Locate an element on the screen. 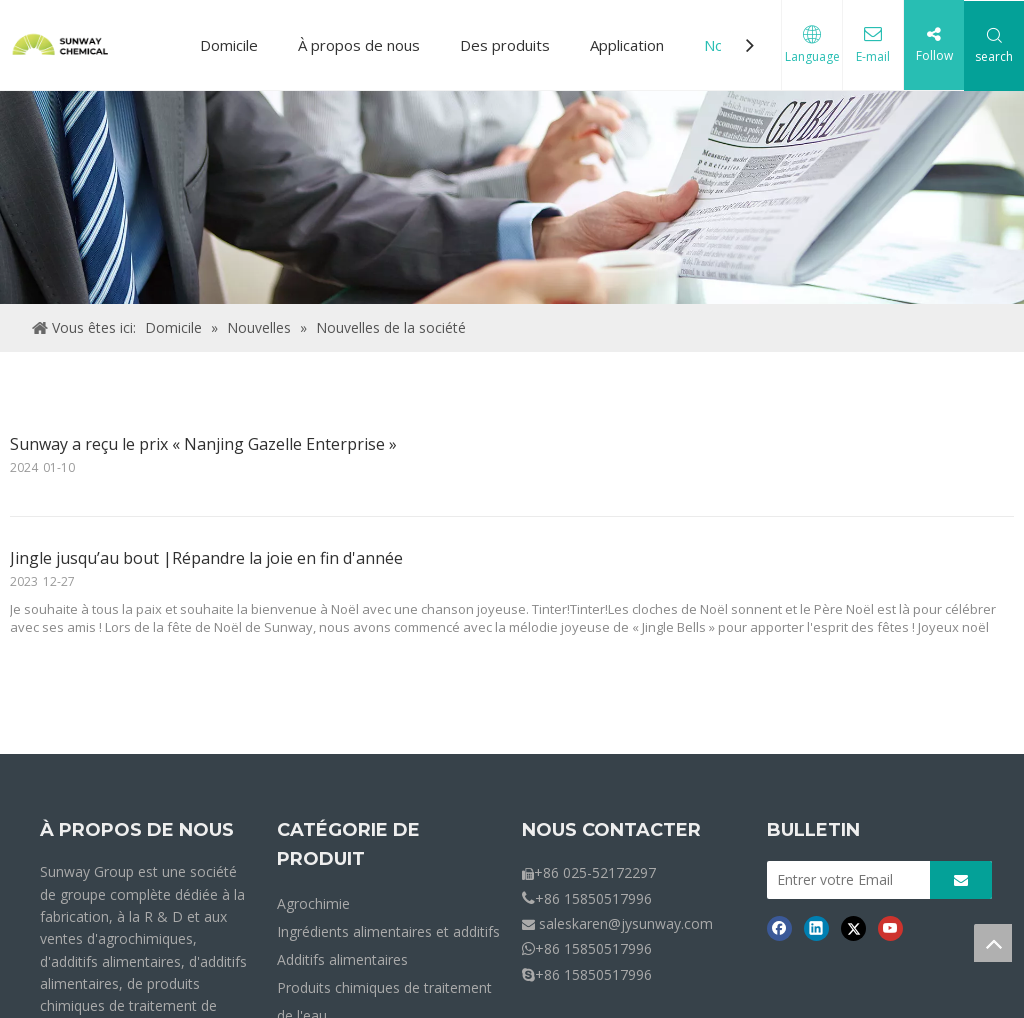  Application is located at coordinates (627, 45).